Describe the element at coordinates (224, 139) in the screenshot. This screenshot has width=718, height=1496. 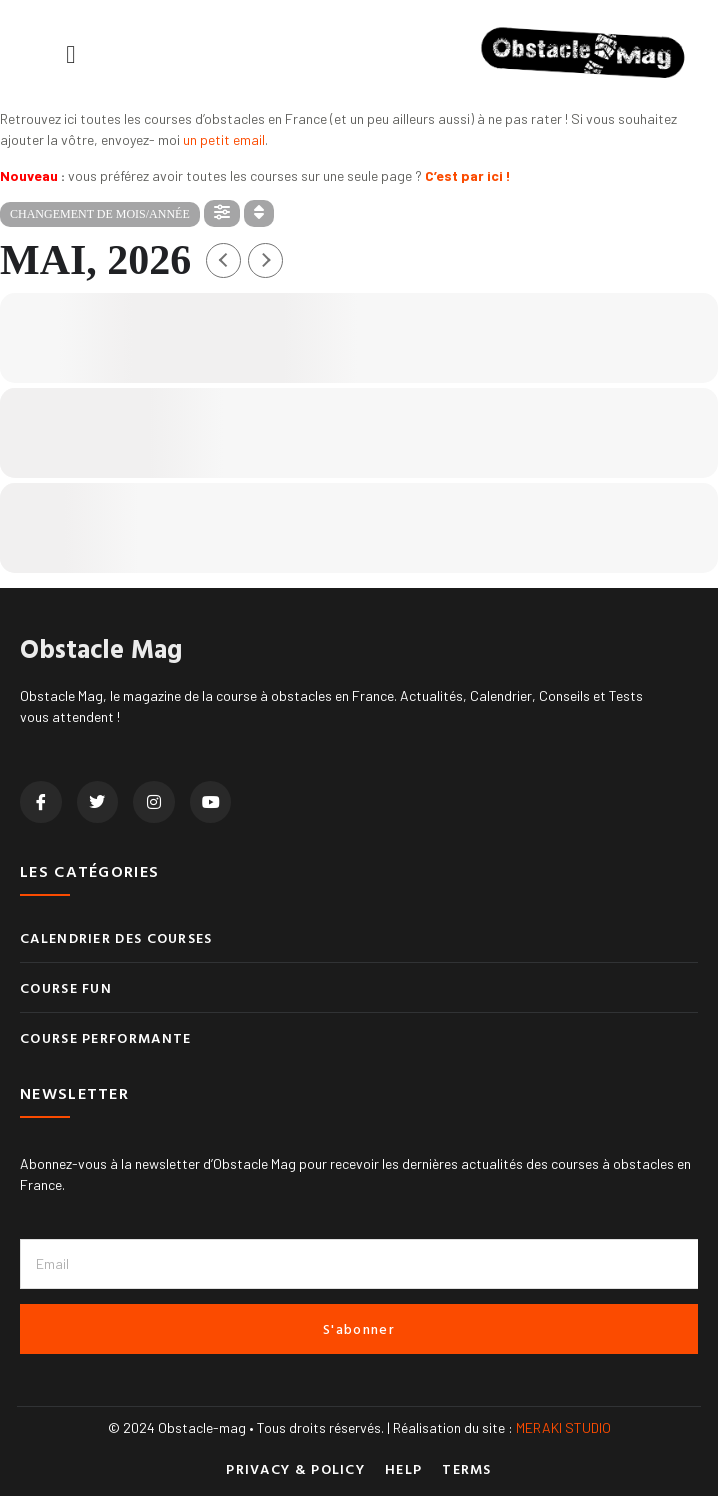
I see `un petit email` at that location.